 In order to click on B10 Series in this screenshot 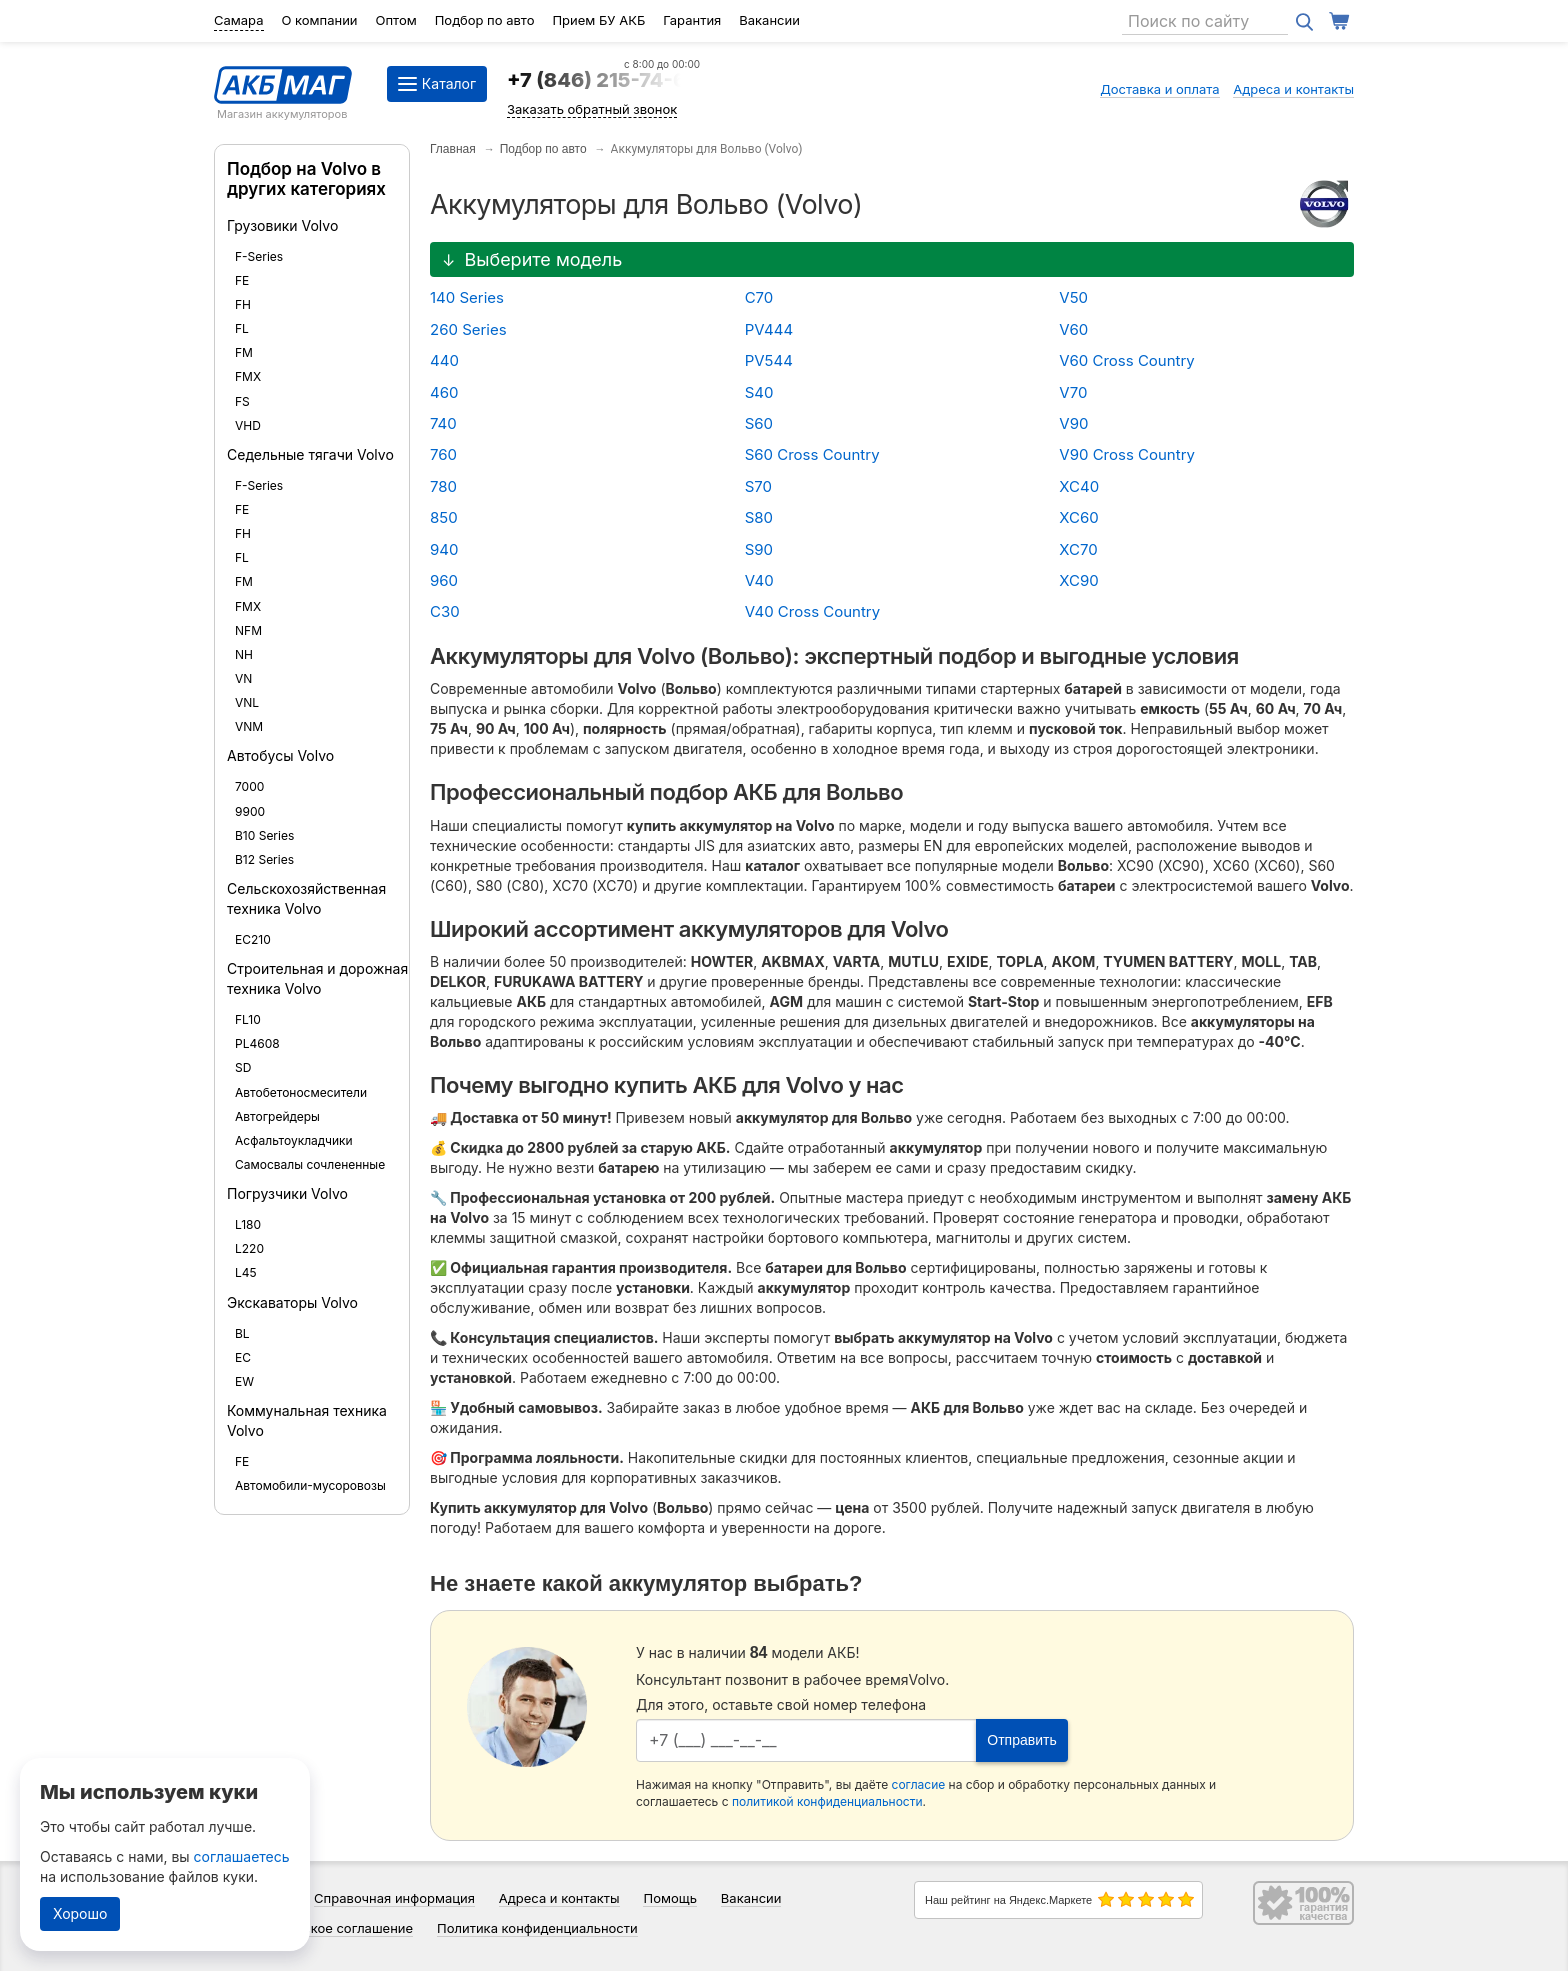, I will do `click(264, 835)`.